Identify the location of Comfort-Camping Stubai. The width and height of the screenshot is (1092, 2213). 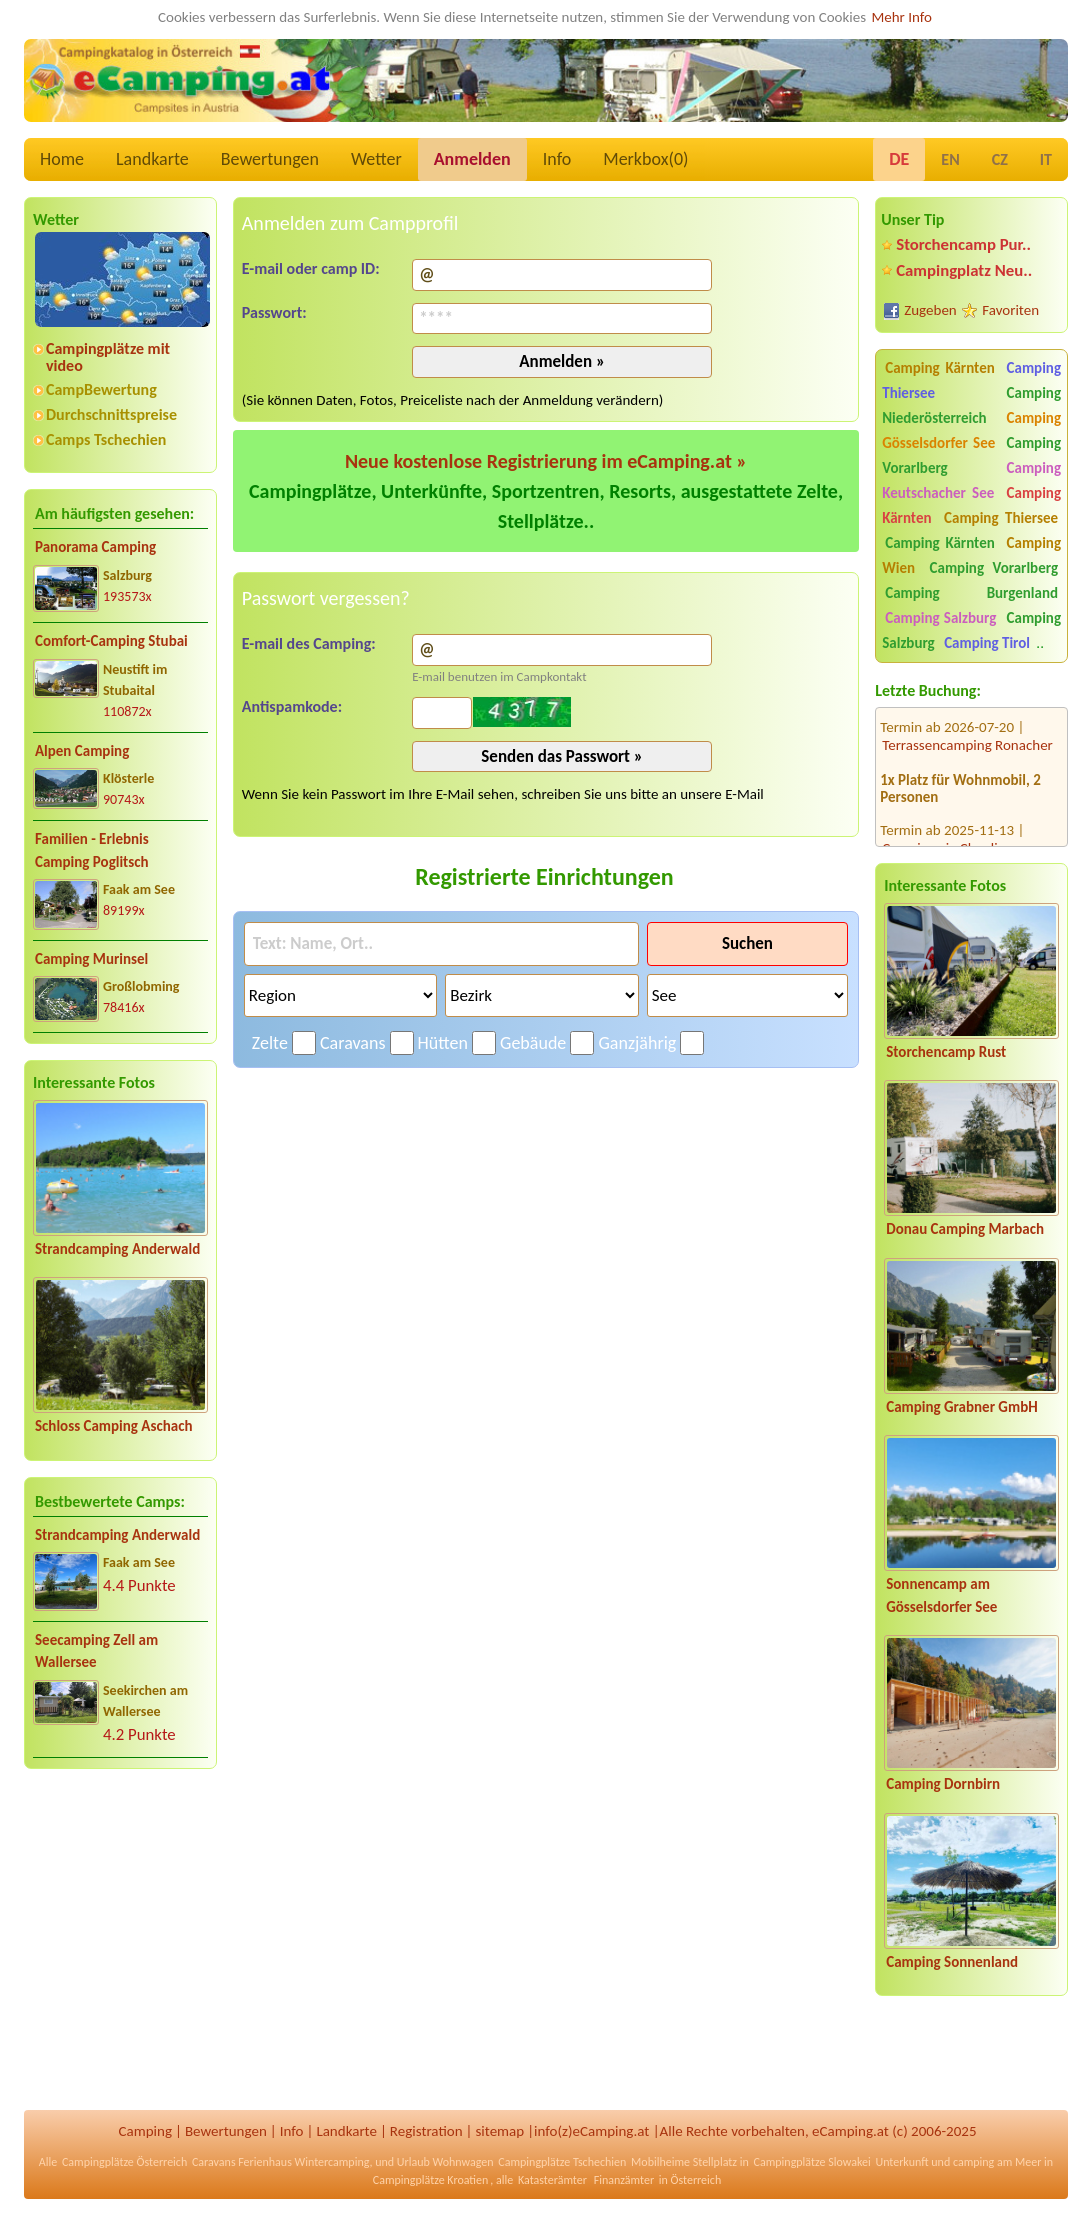
(111, 641).